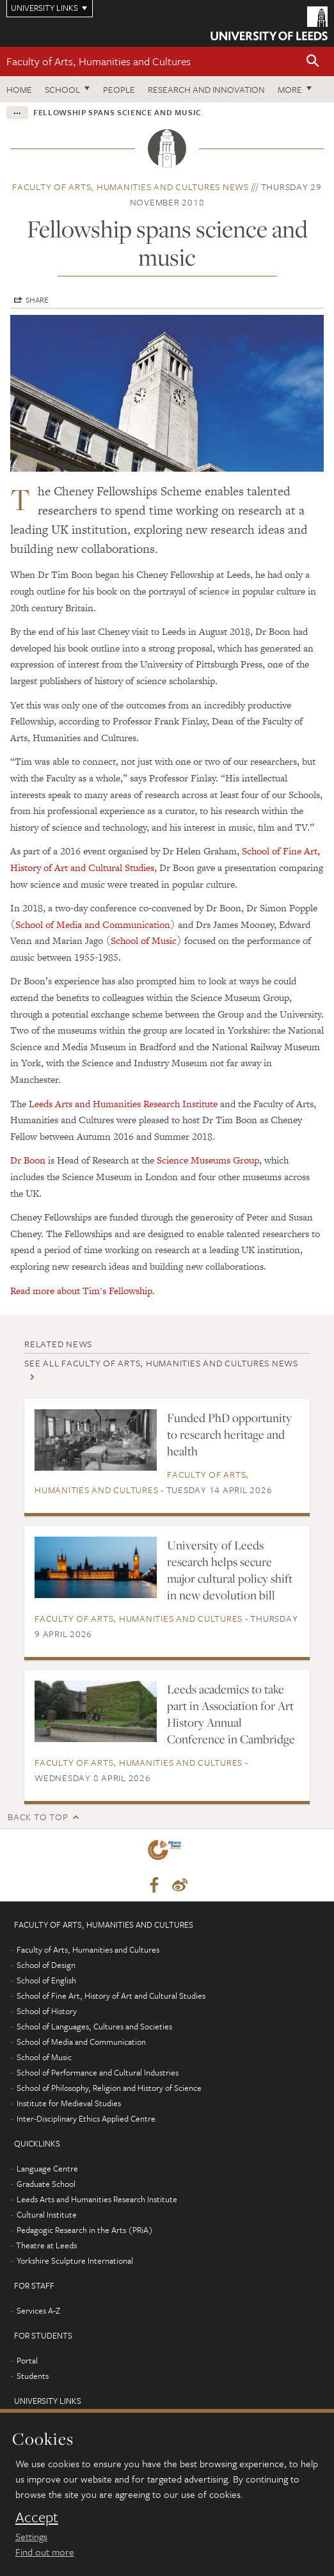  I want to click on School of Fine Art, History of Art and Cultural Studies, so click(111, 1995).